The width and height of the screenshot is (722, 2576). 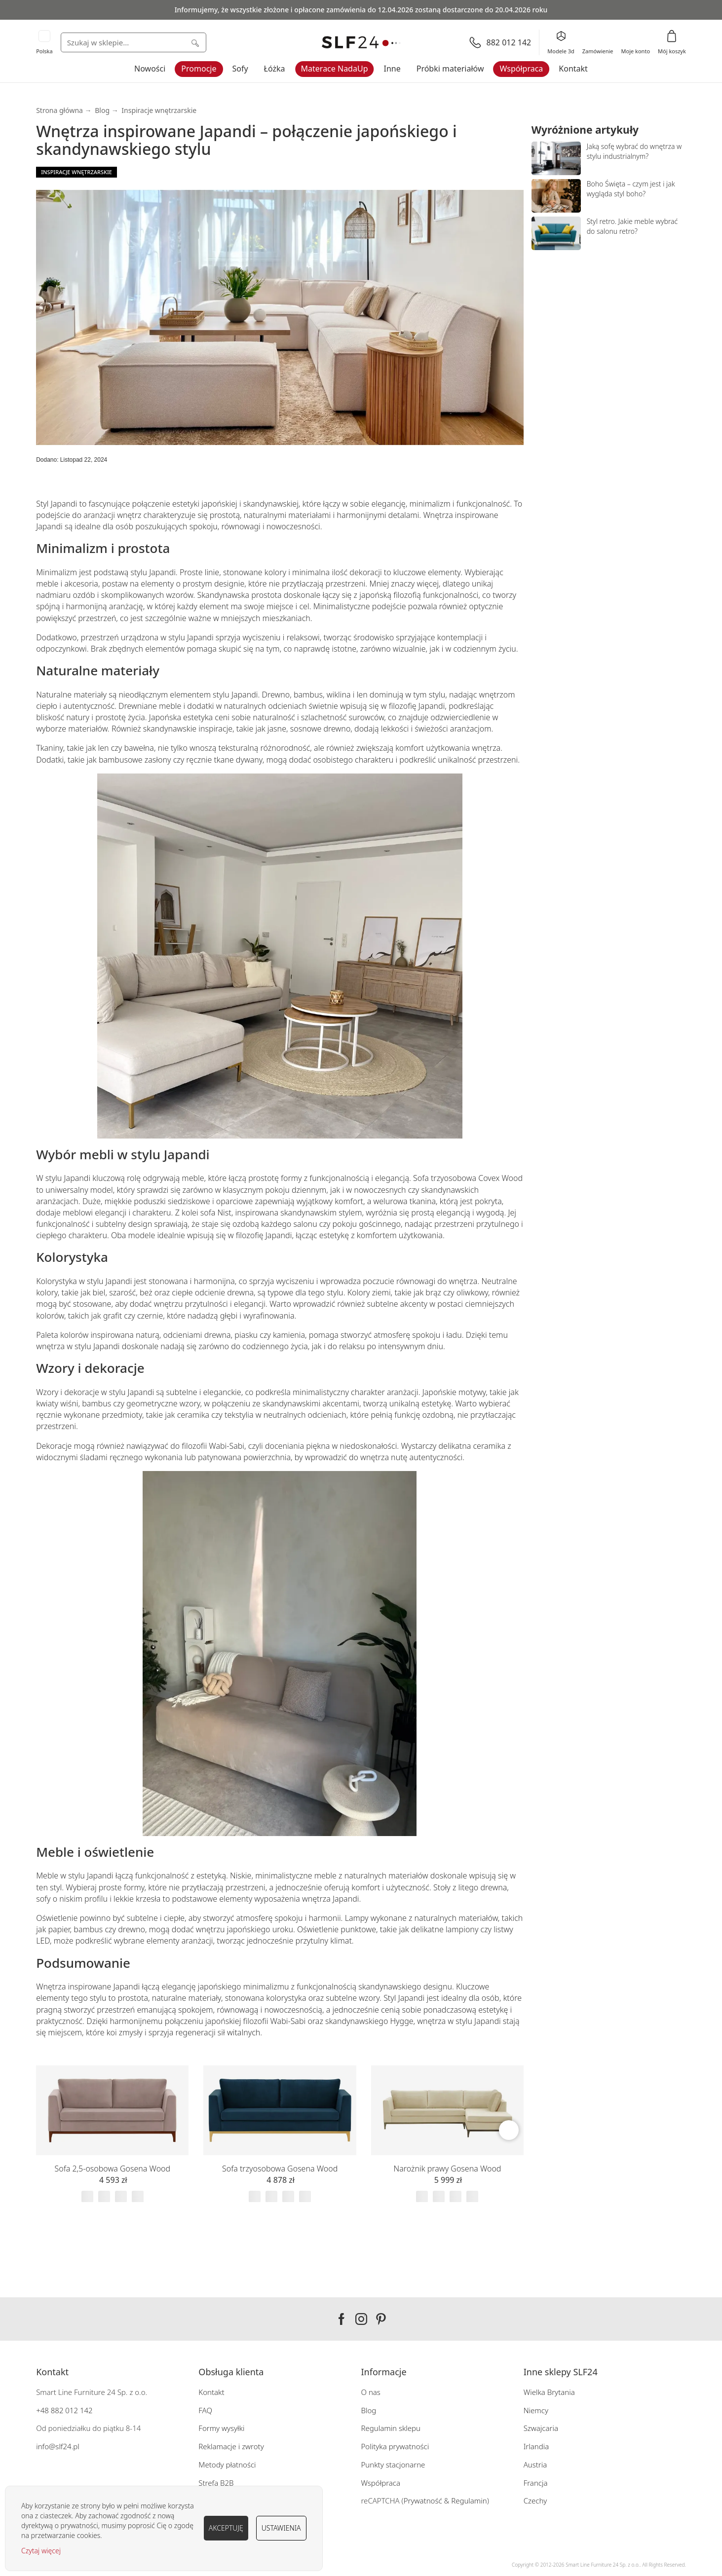 I want to click on info@slf24.pl, so click(x=57, y=2446).